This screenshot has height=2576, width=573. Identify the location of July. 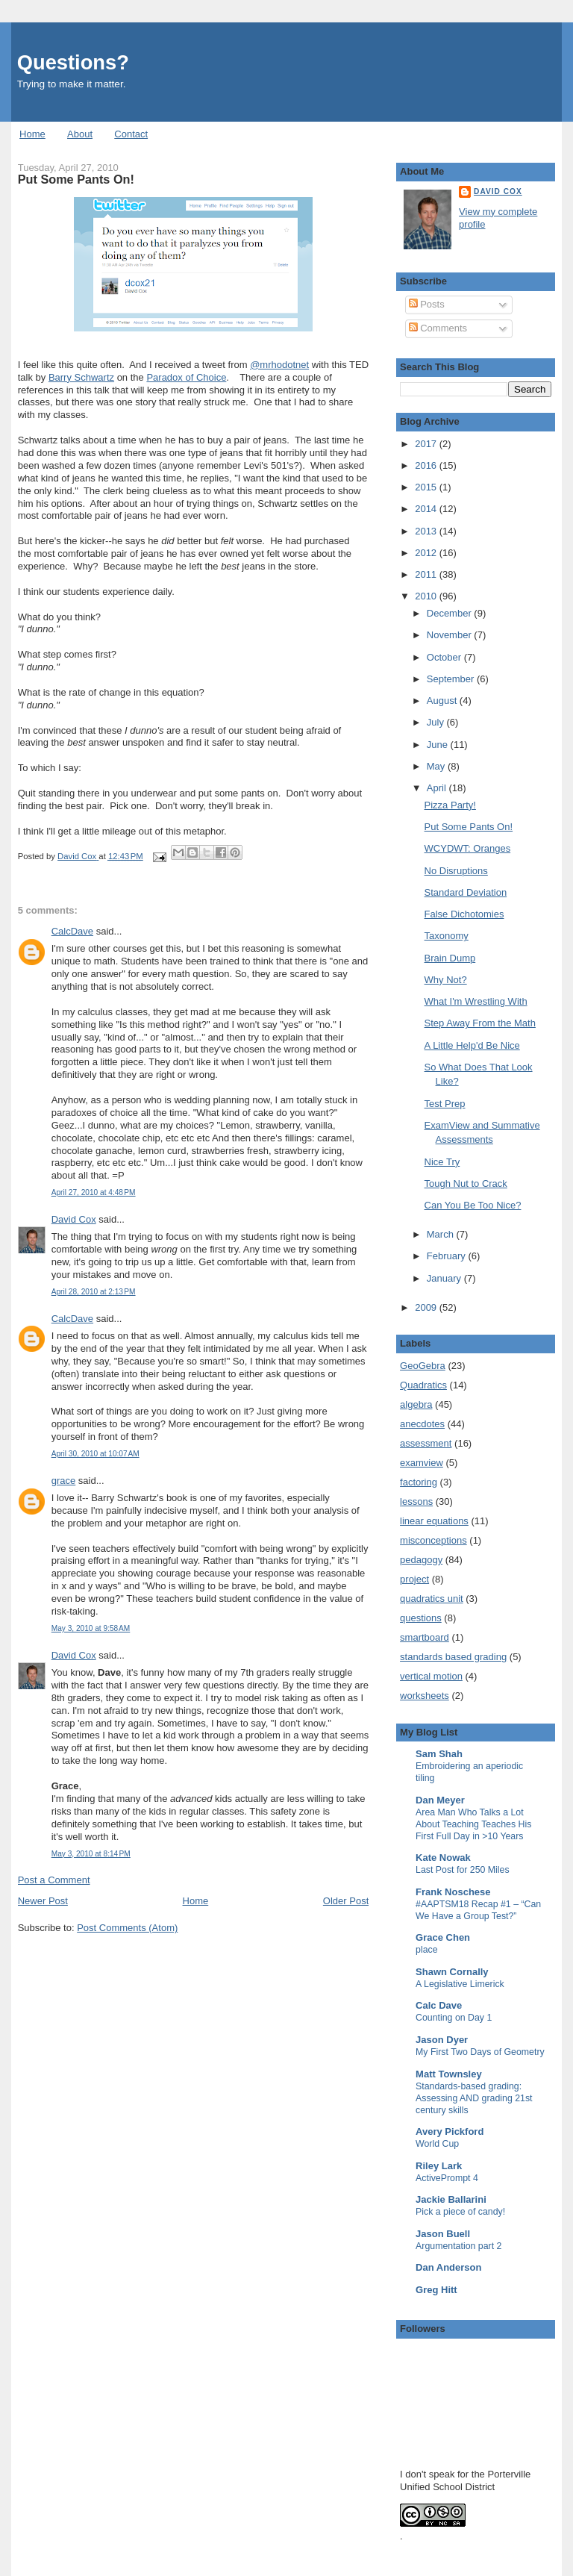
(437, 722).